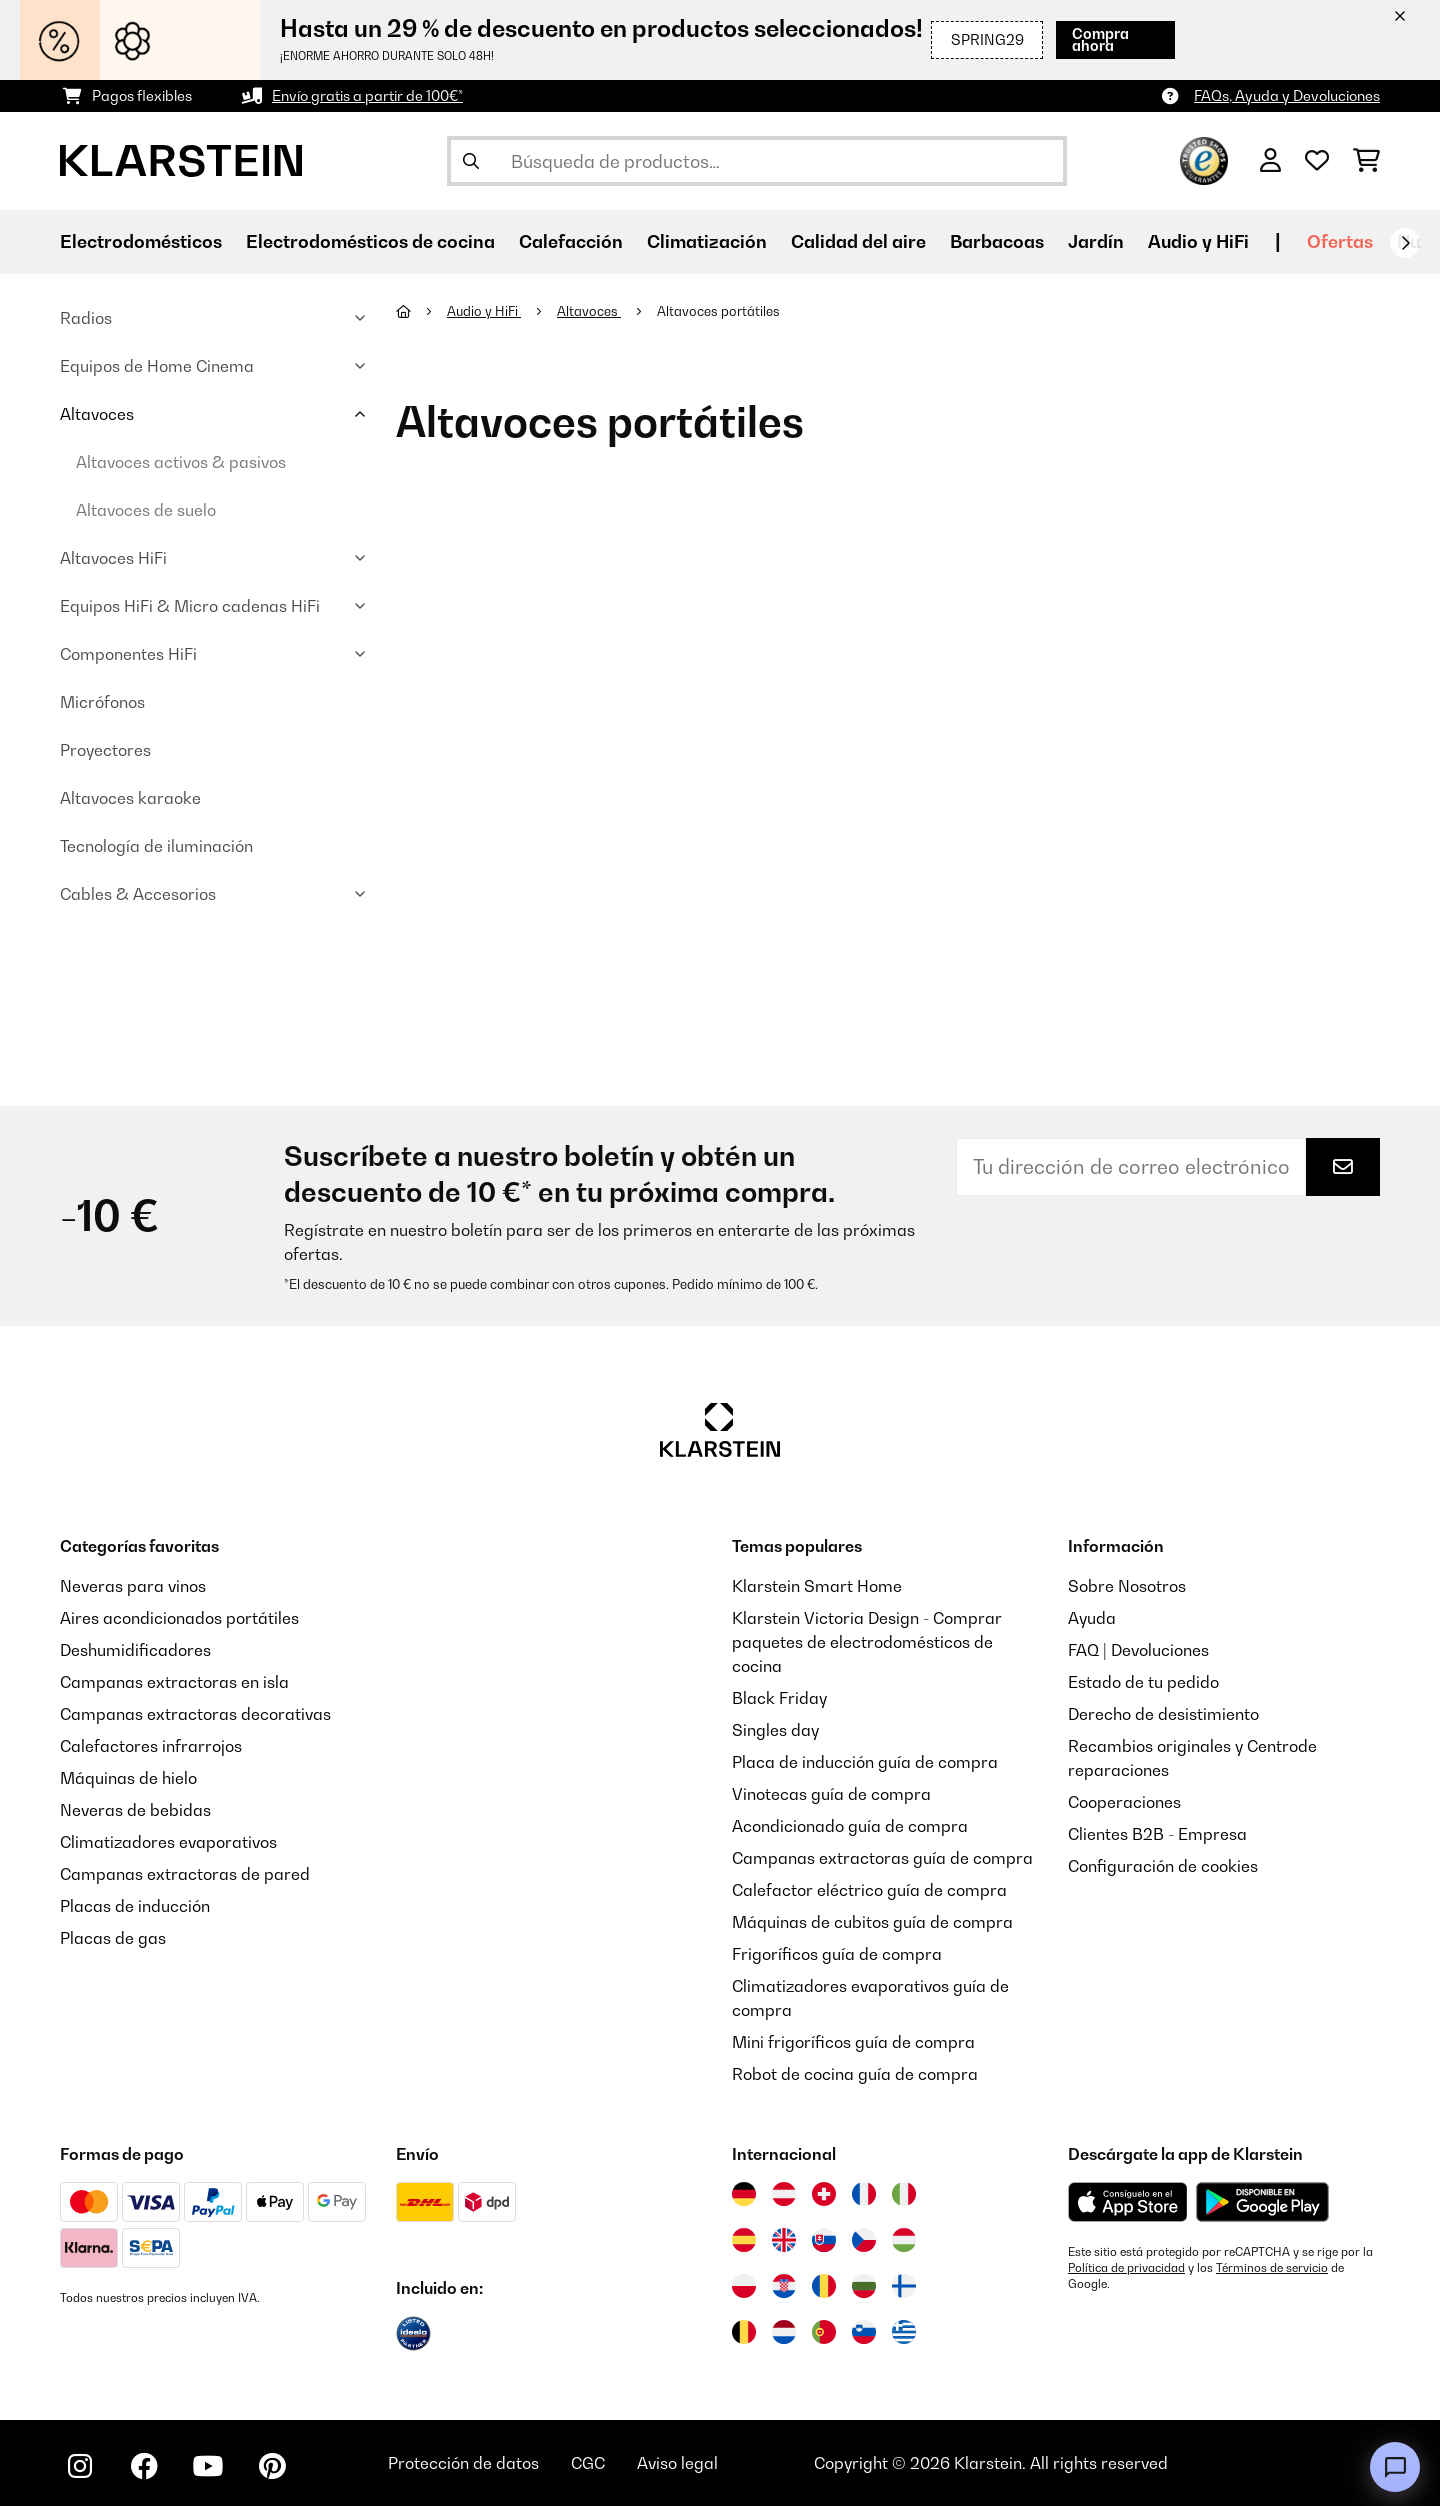 The image size is (1440, 2506). What do you see at coordinates (904, 2194) in the screenshot?
I see `[Visitar Klarstein Italia]` at bounding box center [904, 2194].